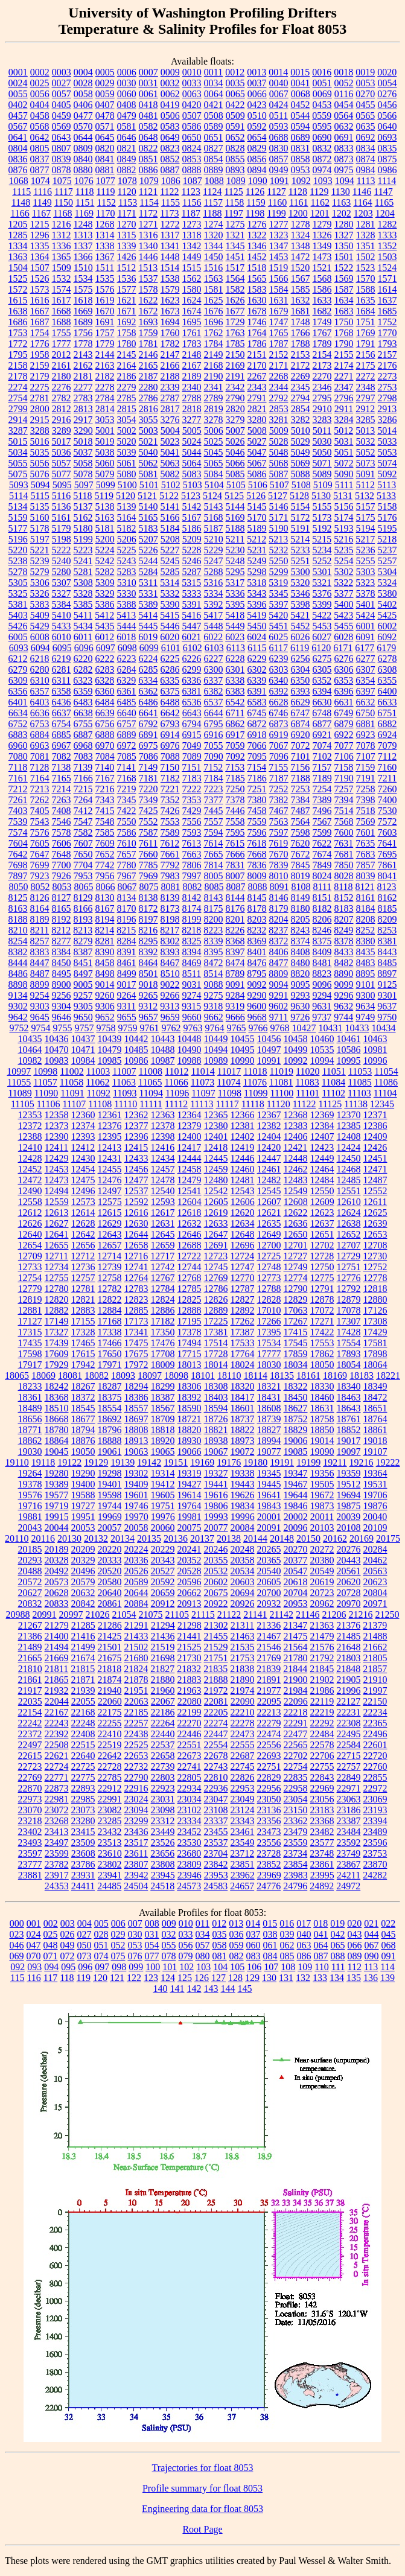 The image size is (405, 2576). I want to click on 1748, so click(300, 322).